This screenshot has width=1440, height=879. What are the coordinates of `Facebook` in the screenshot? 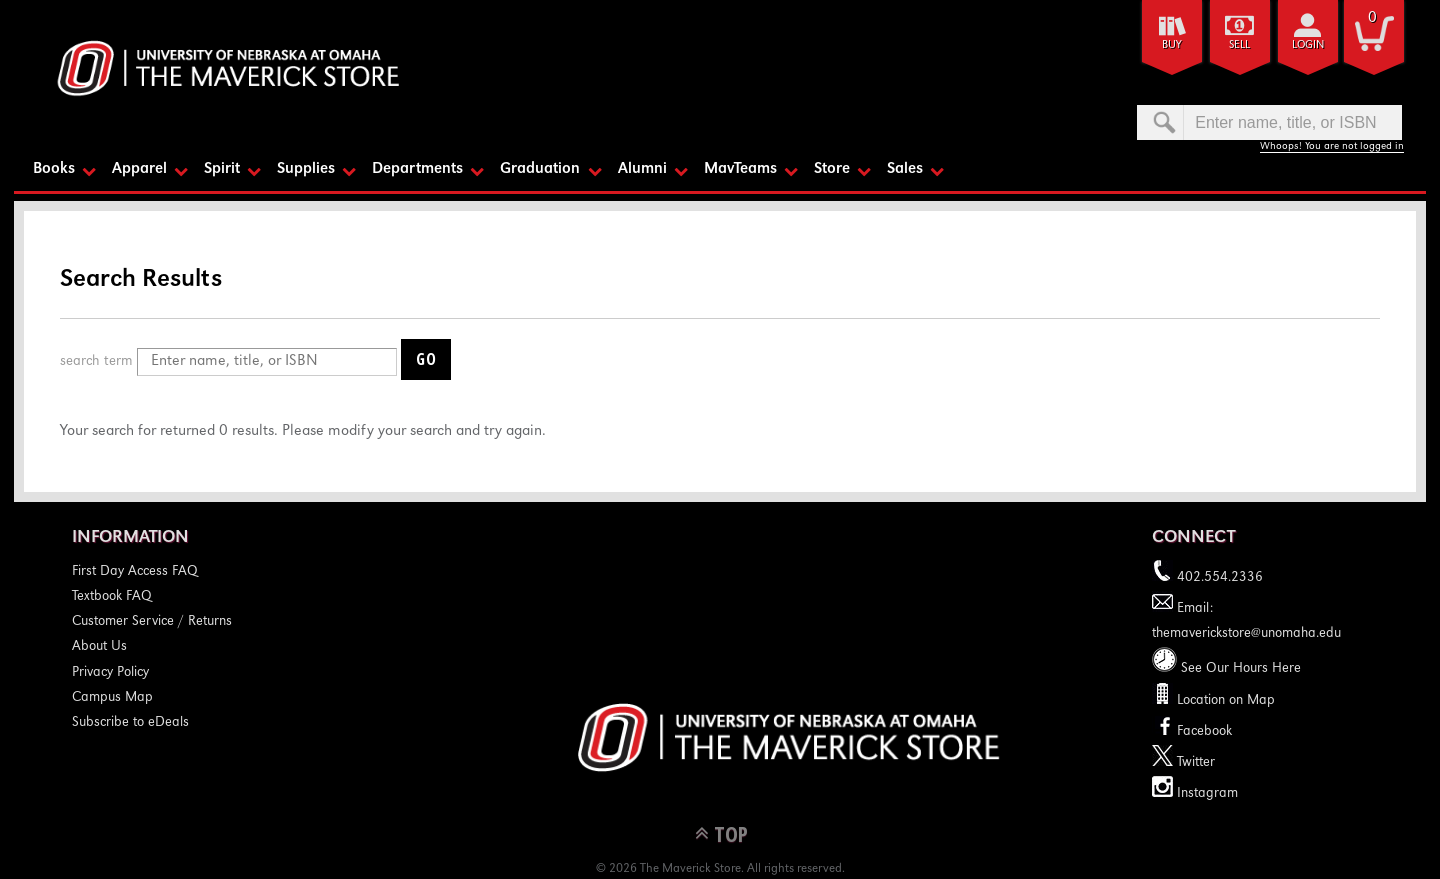 It's located at (1192, 732).